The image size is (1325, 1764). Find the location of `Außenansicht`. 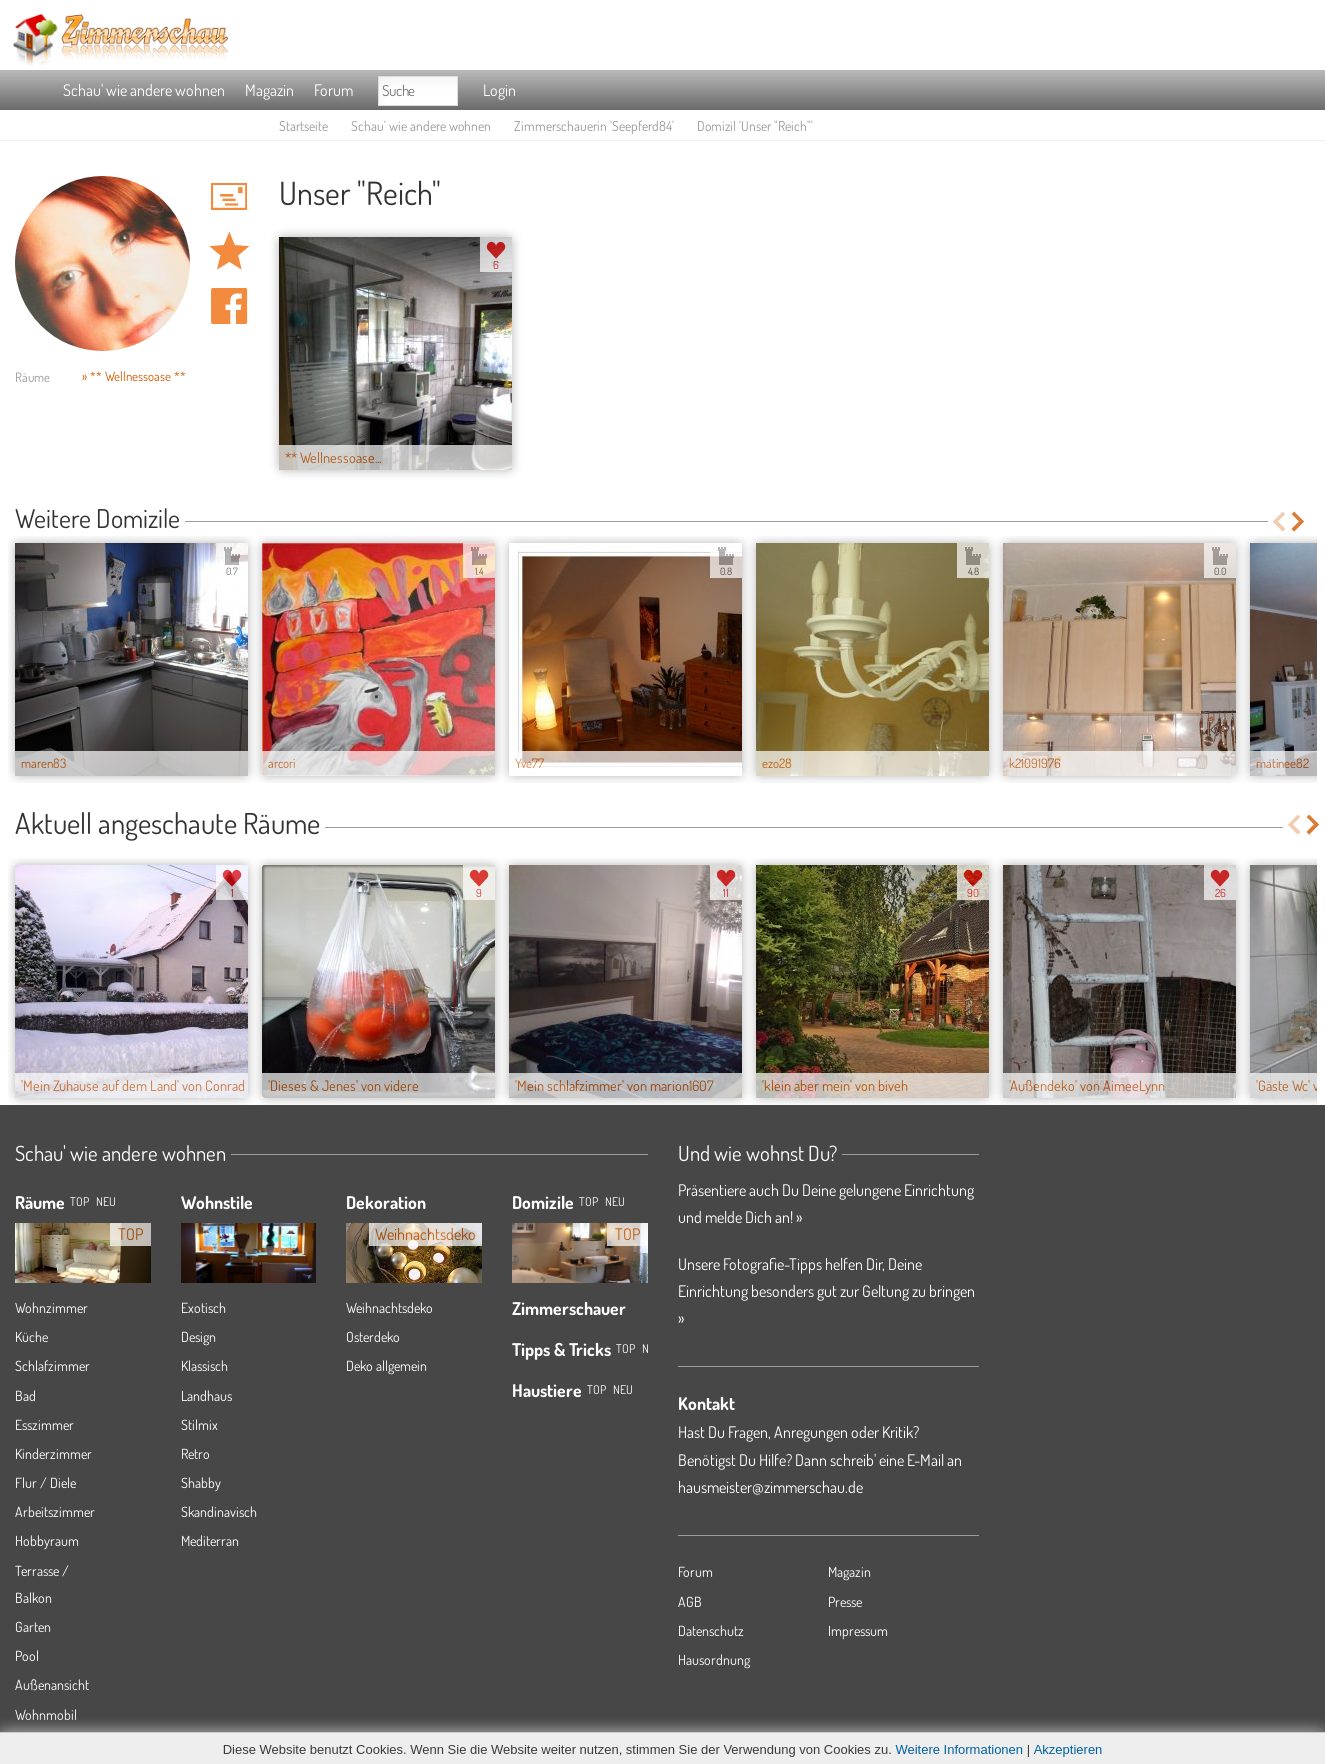

Außenansicht is located at coordinates (52, 1684).